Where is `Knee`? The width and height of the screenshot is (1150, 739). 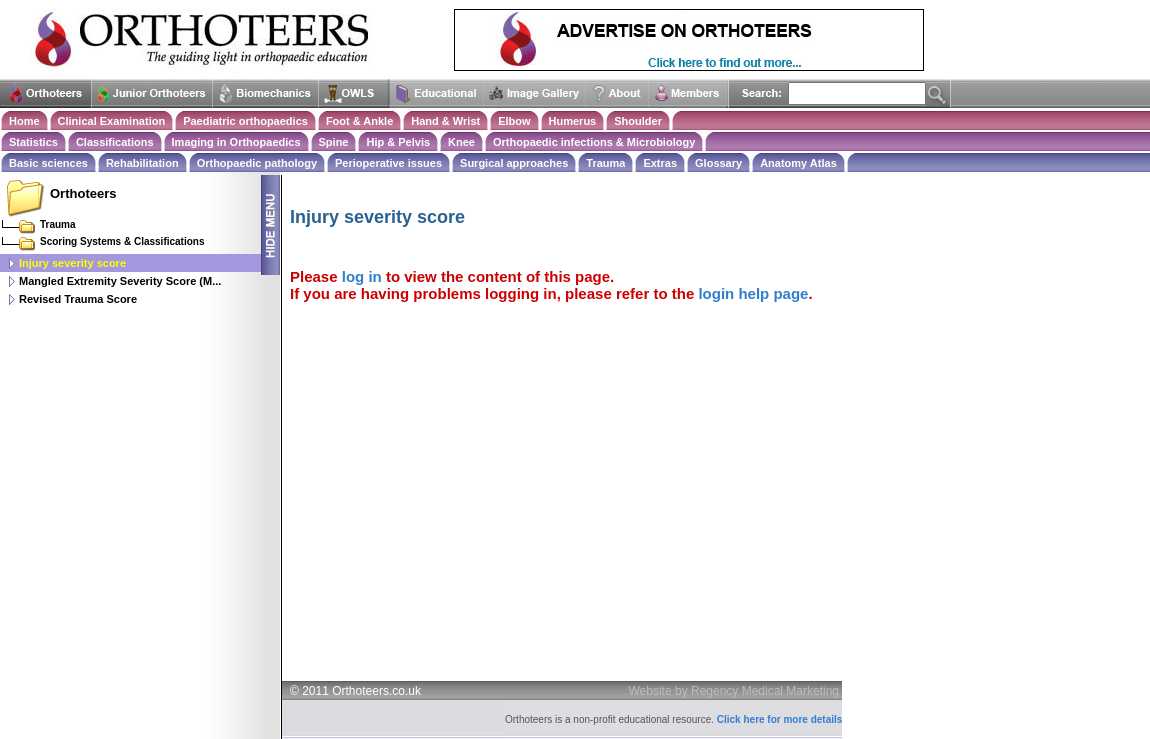 Knee is located at coordinates (461, 142).